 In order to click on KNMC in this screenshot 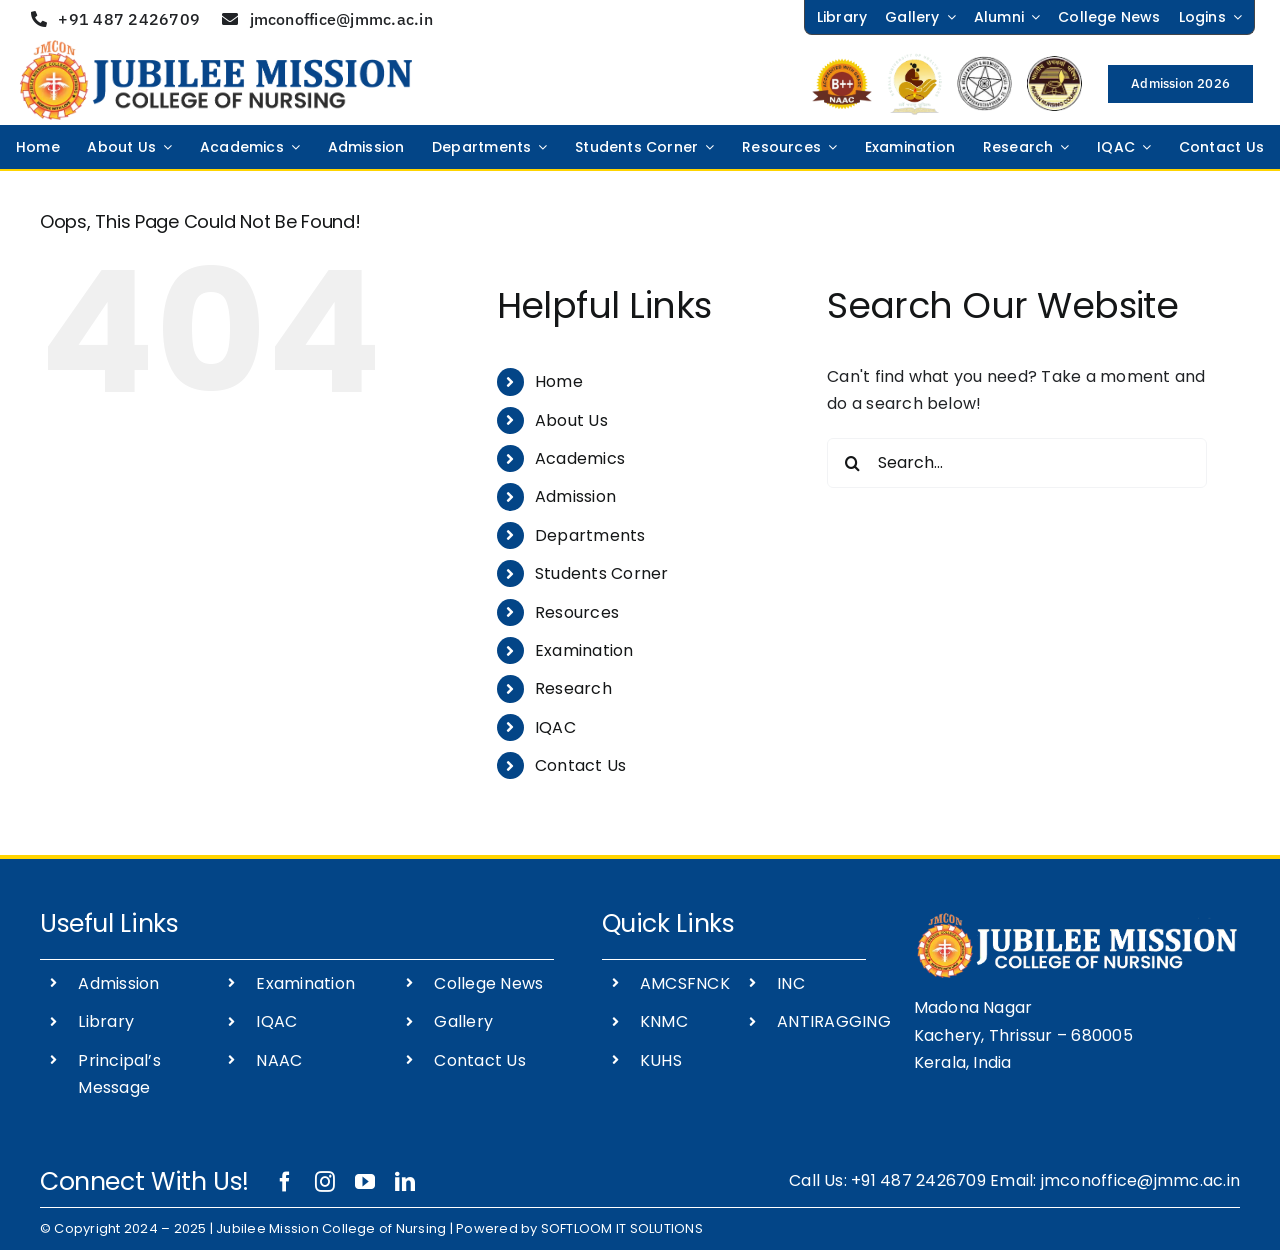, I will do `click(664, 1021)`.